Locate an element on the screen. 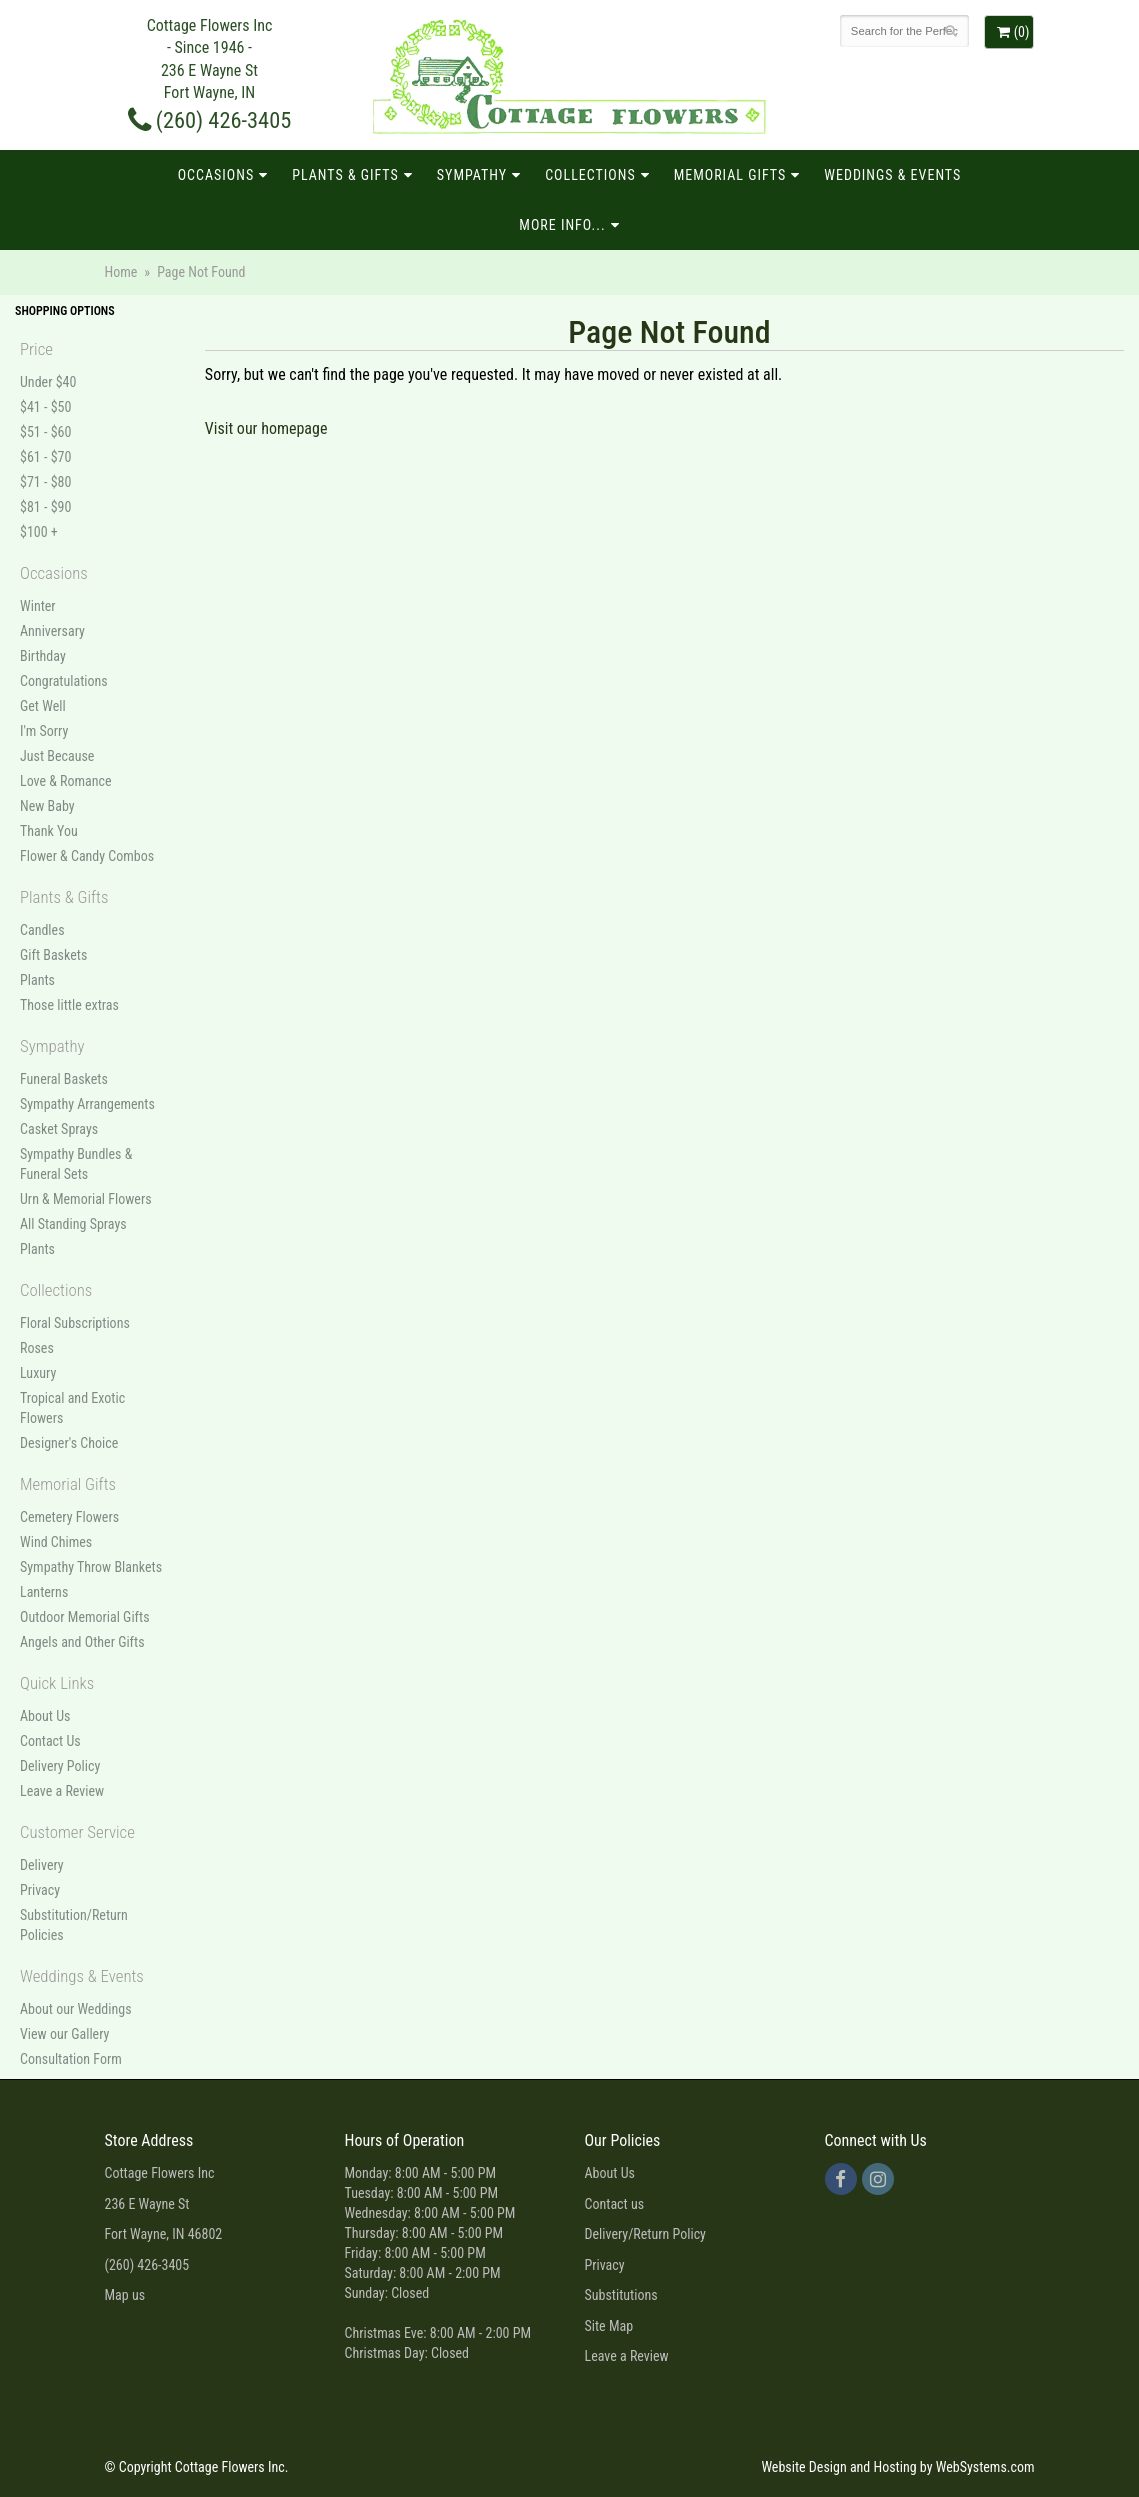  More Info... is located at coordinates (562, 225).